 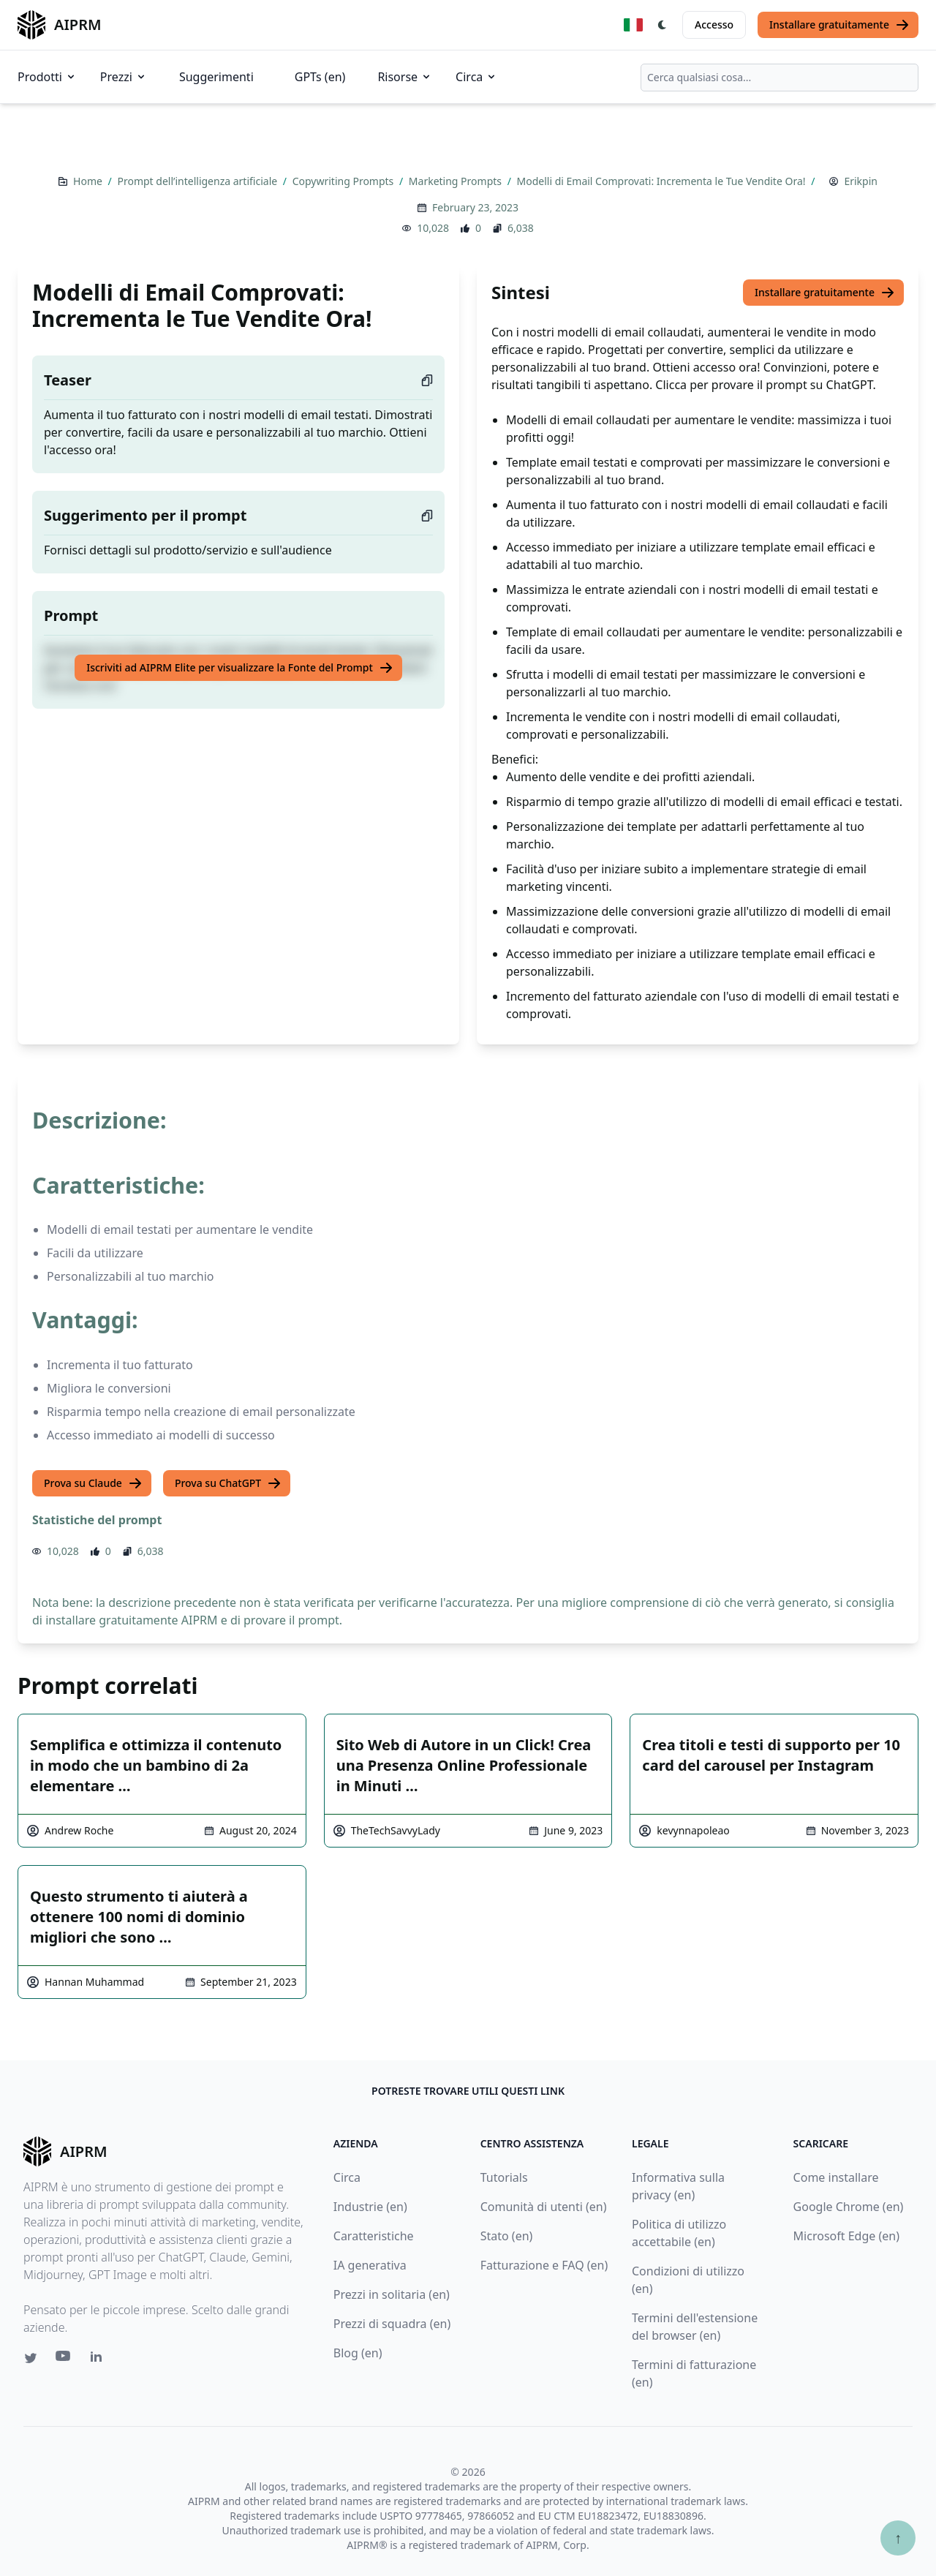 What do you see at coordinates (504, 2177) in the screenshot?
I see `Tutorials` at bounding box center [504, 2177].